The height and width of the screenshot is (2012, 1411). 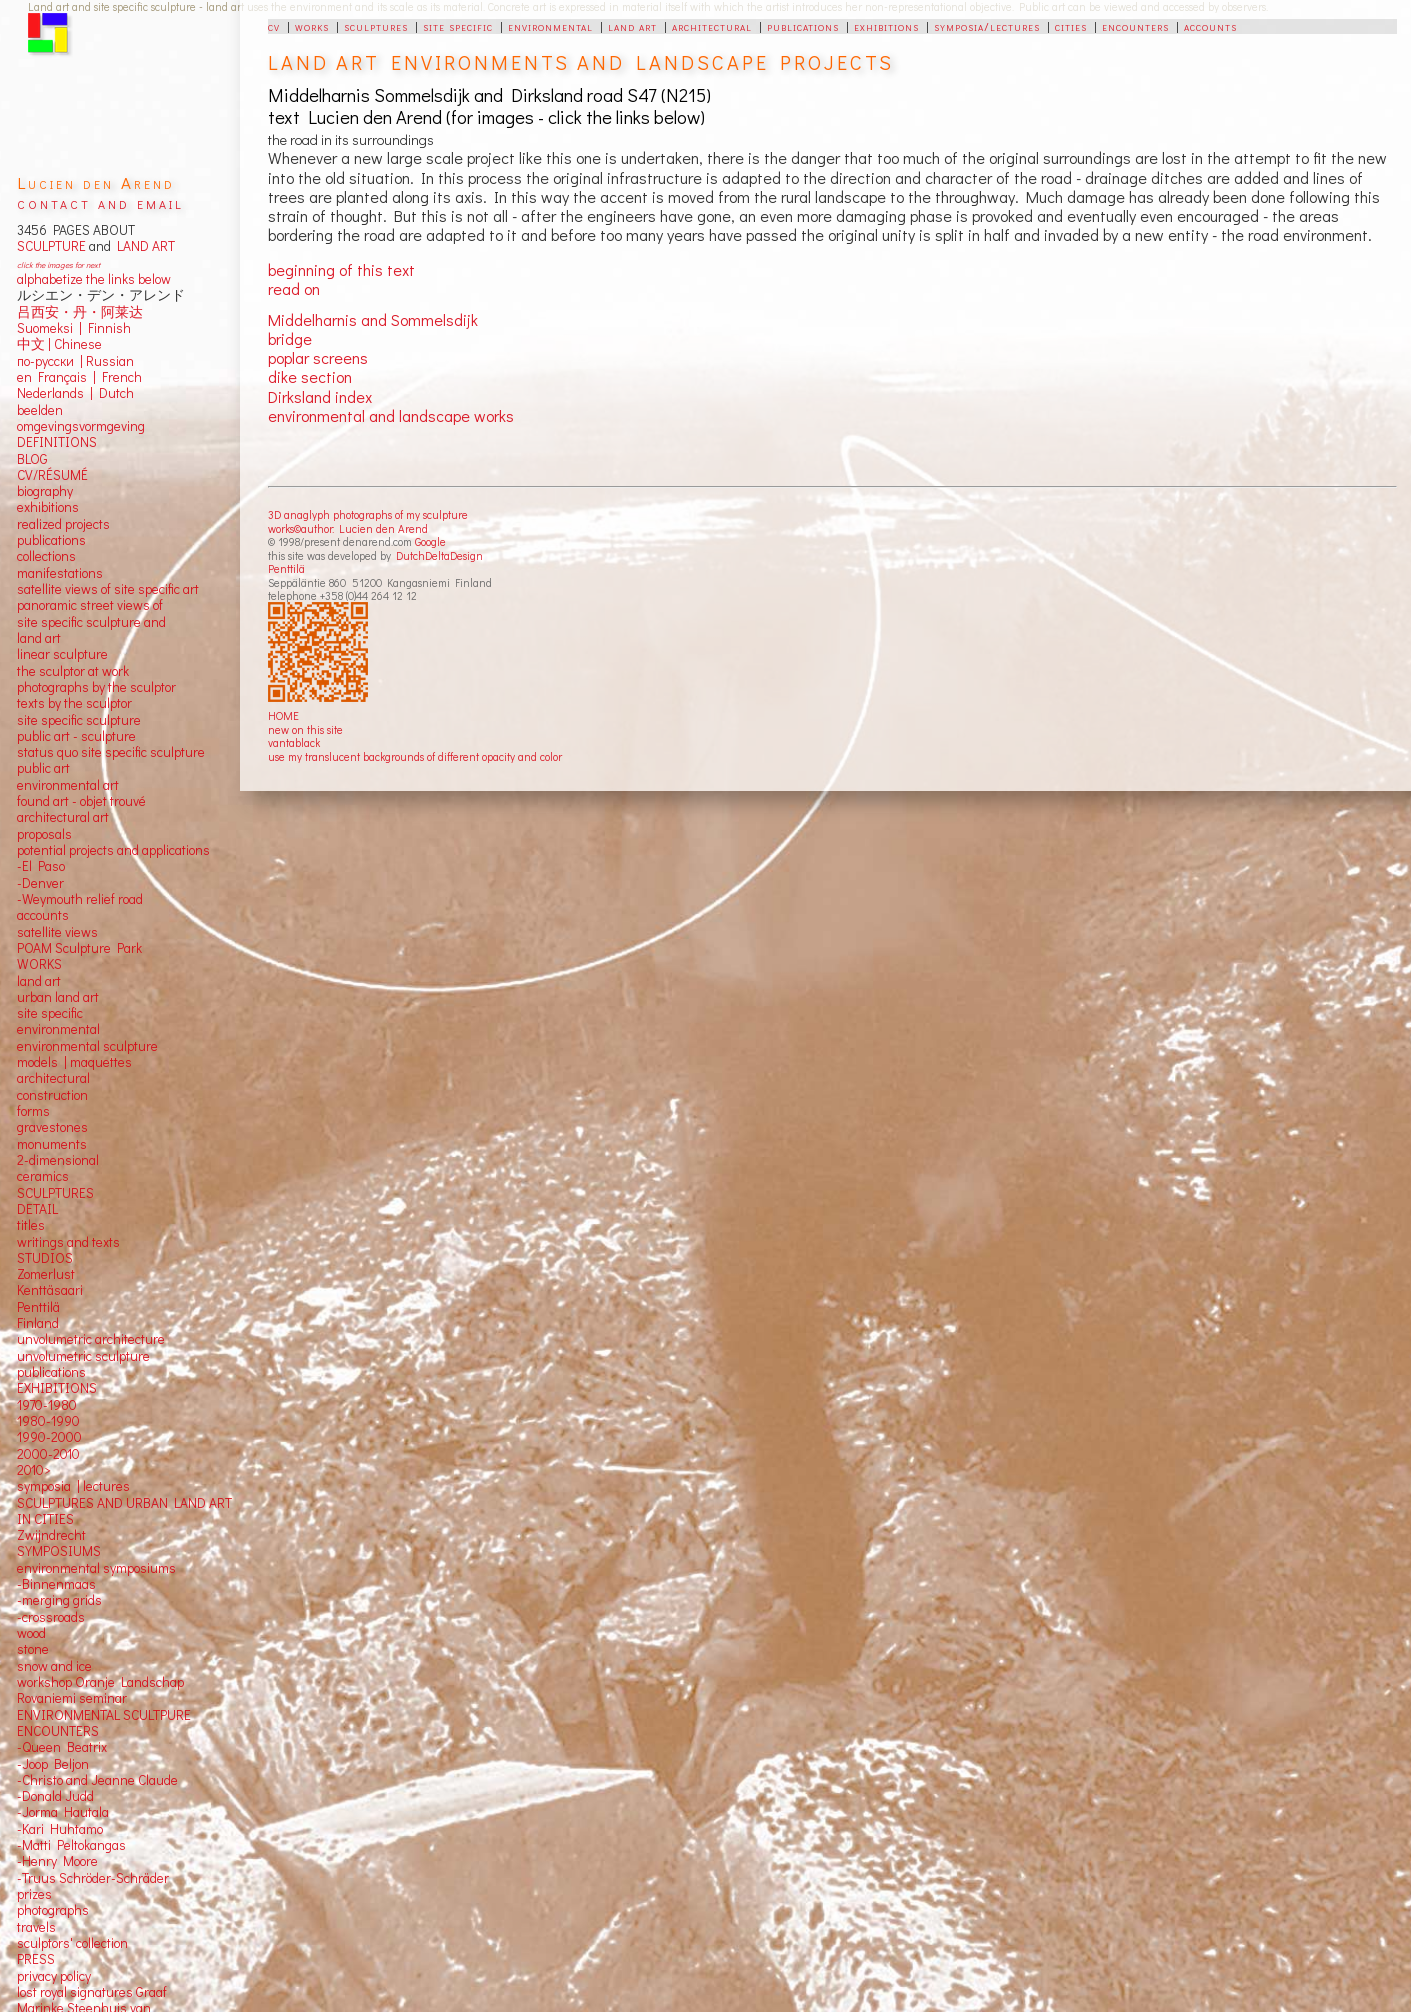 I want to click on forms, so click(x=33, y=1111).